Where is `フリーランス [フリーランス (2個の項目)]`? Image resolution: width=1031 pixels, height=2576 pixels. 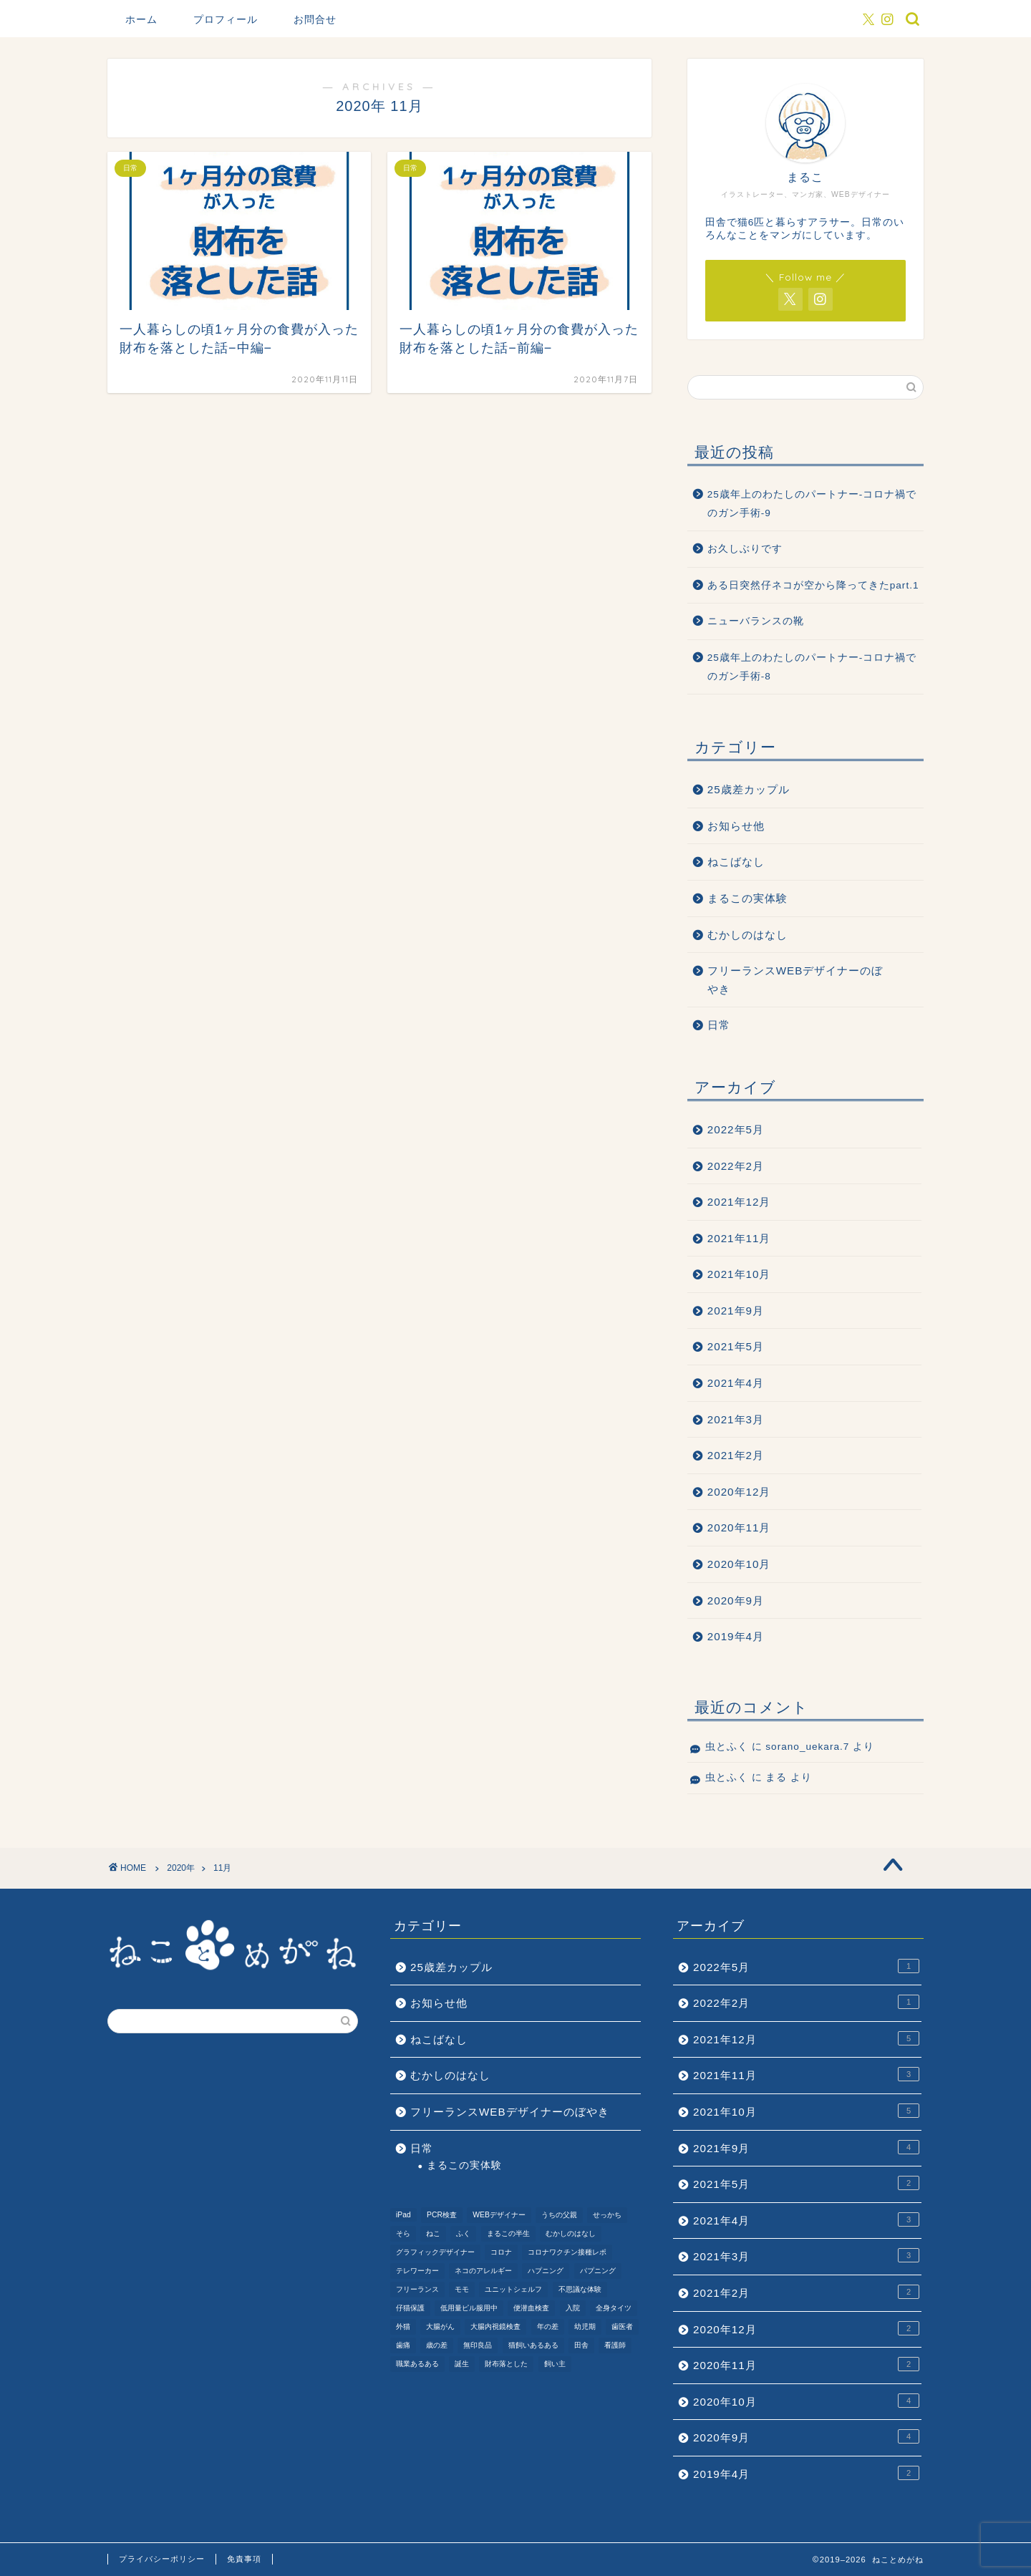 フリーランス [フリーランス (2個の項目)] is located at coordinates (417, 2289).